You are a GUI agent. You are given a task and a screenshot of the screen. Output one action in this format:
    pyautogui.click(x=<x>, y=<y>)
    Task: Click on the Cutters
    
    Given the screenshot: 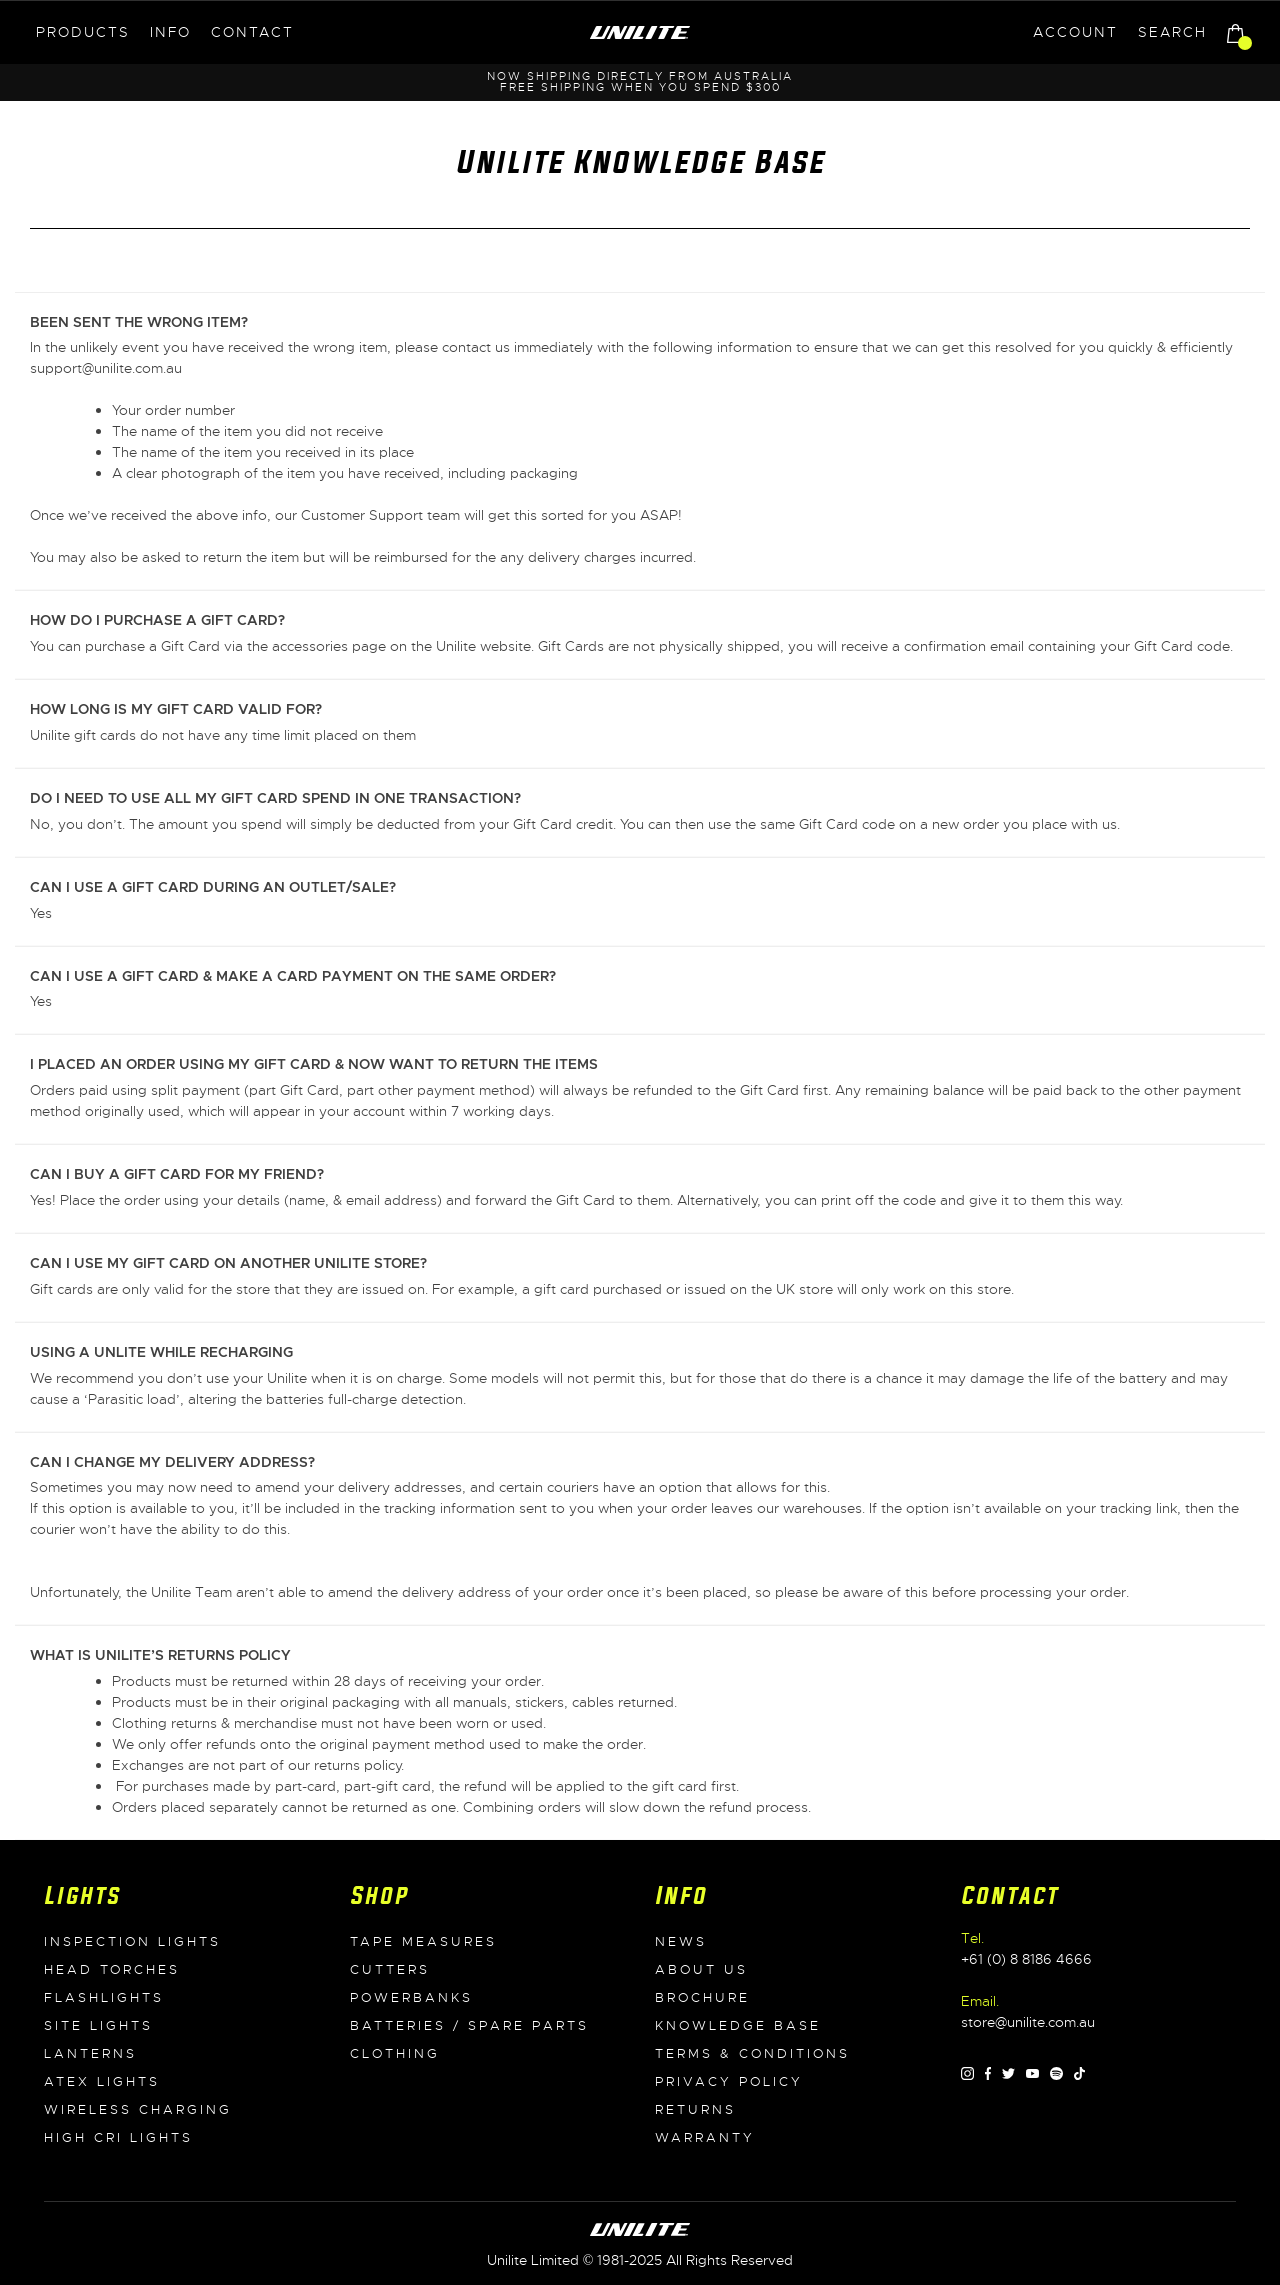 What is the action you would take?
    pyautogui.click(x=390, y=1970)
    